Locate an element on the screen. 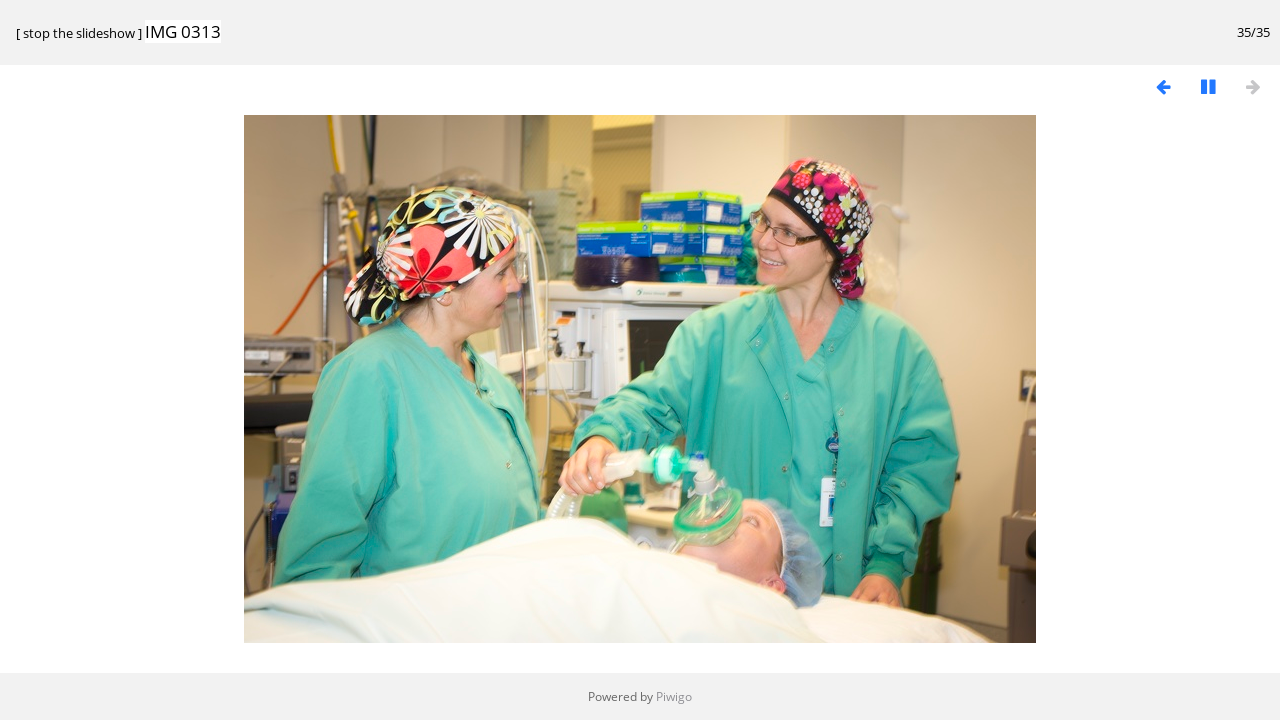  stop the slideshow is located at coordinates (79, 33).